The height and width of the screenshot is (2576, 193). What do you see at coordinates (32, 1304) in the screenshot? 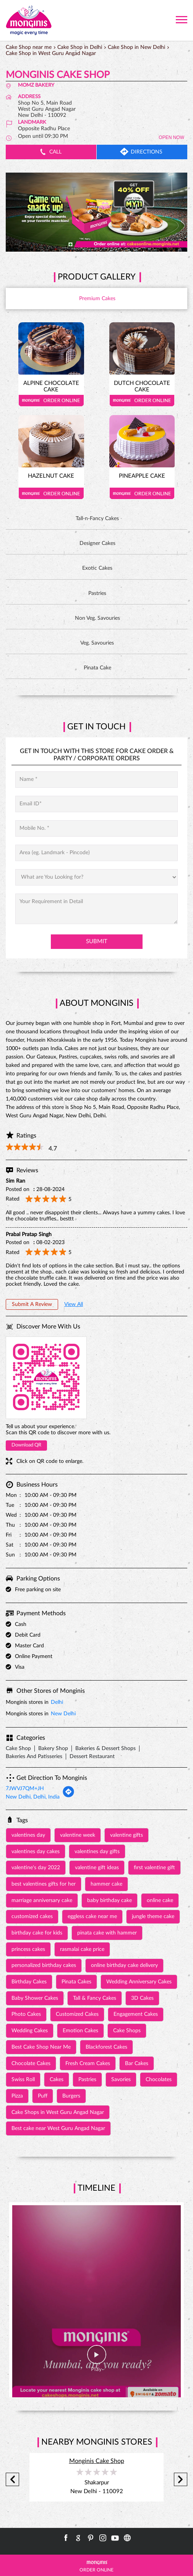
I see `Submit a Review` at bounding box center [32, 1304].